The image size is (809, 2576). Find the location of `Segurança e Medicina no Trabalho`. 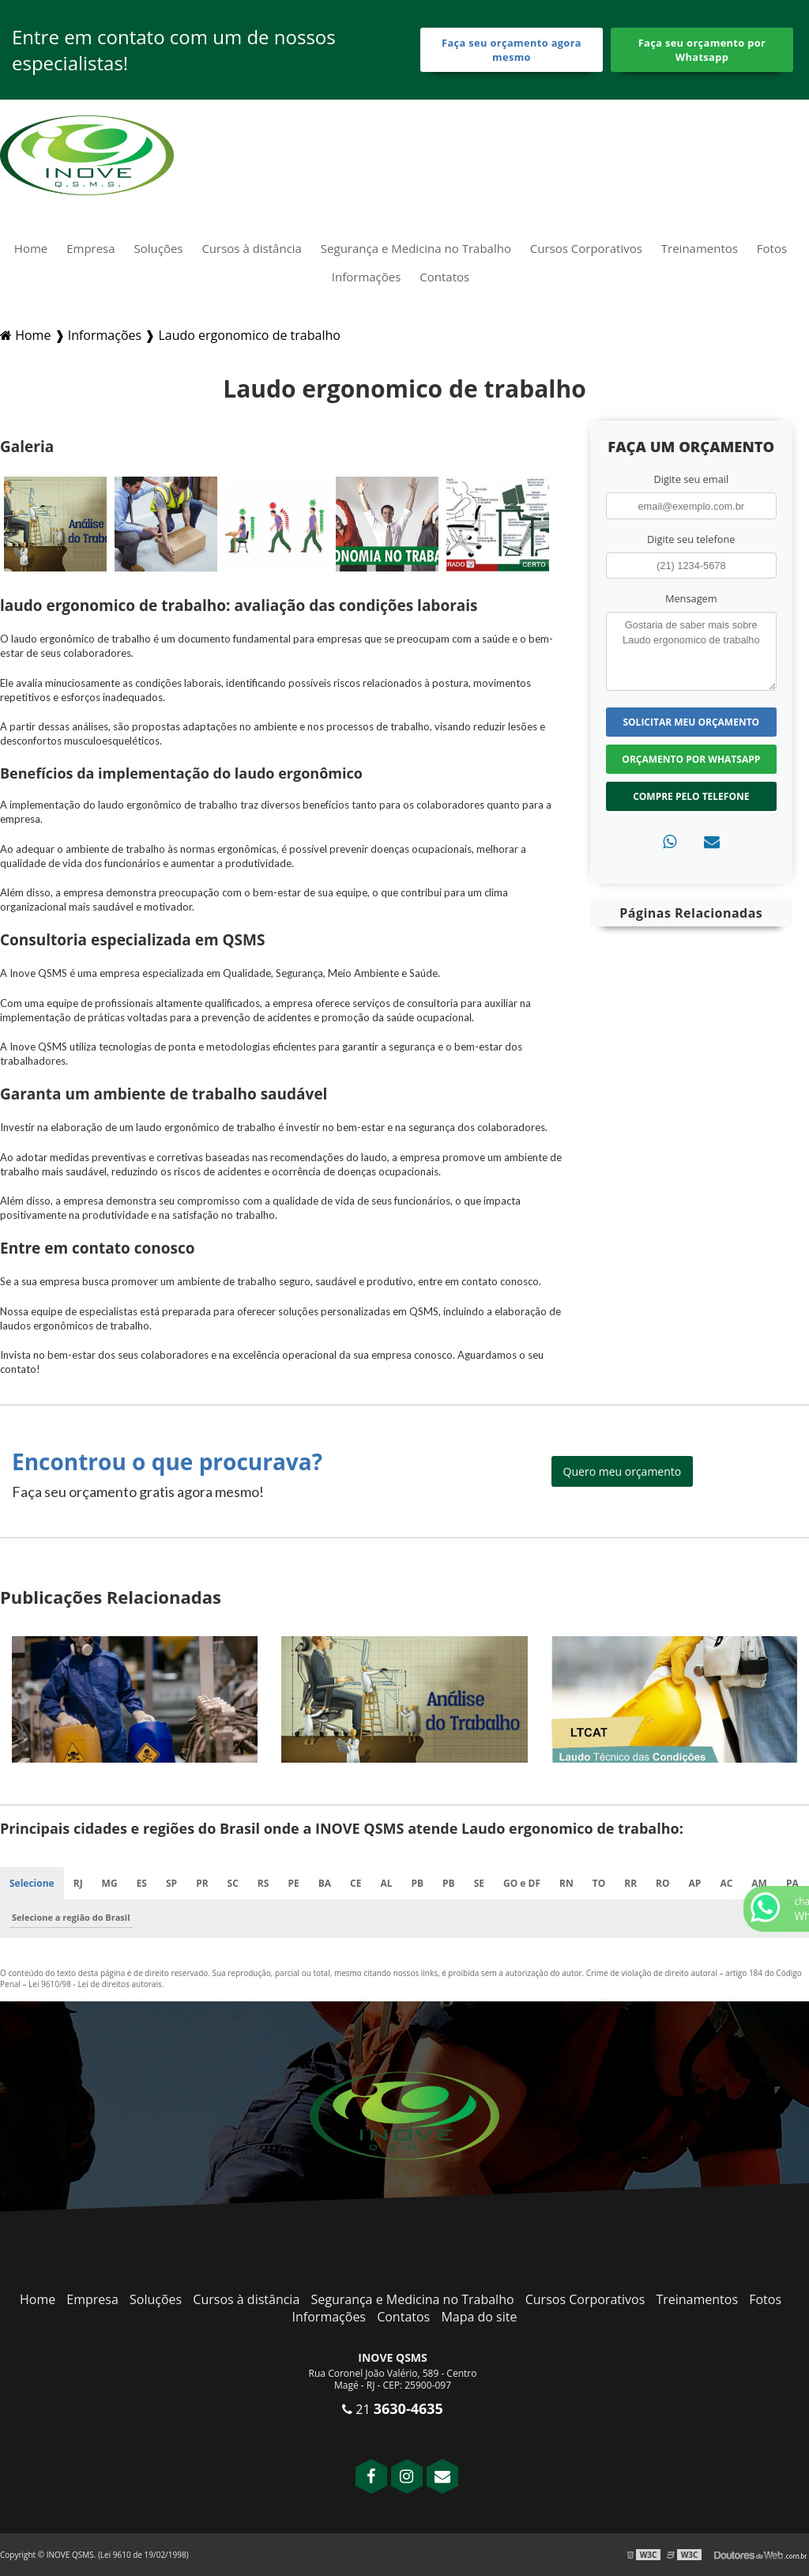

Segurança e Medicina no Trabalho is located at coordinates (416, 248).